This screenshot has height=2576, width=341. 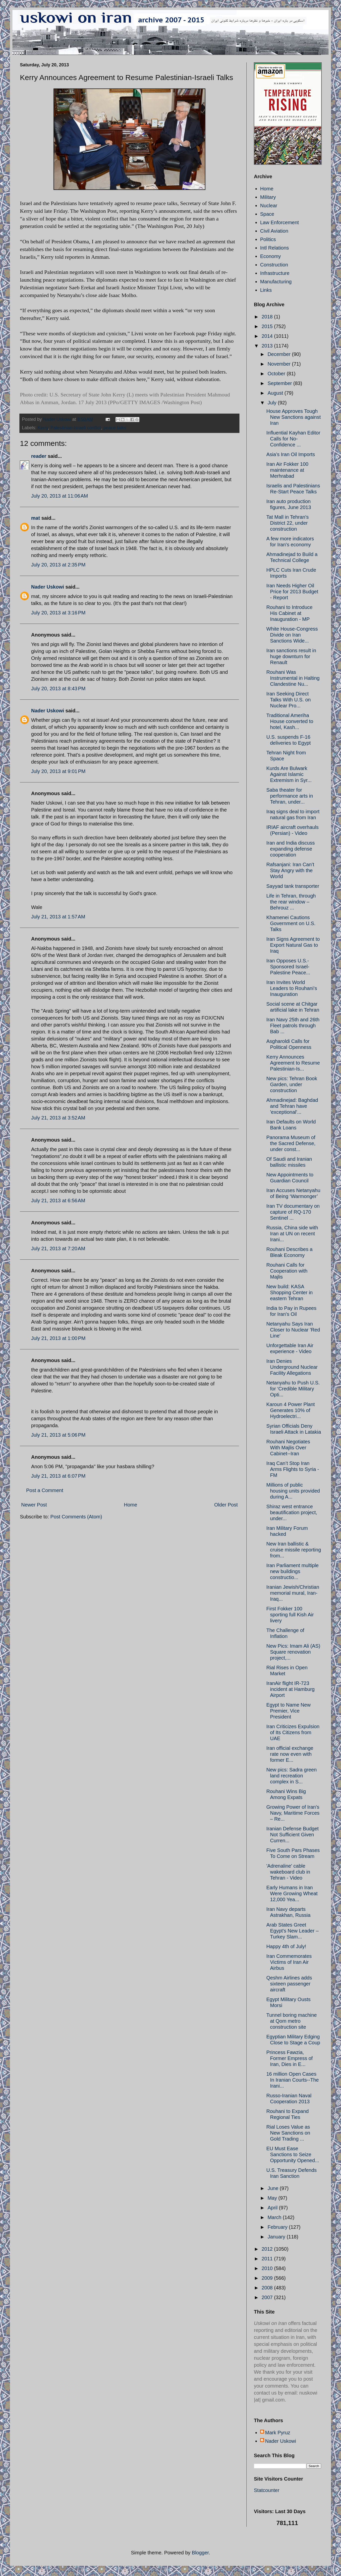 I want to click on Tat Mall in Tehran's District 22, under construction, so click(x=287, y=523).